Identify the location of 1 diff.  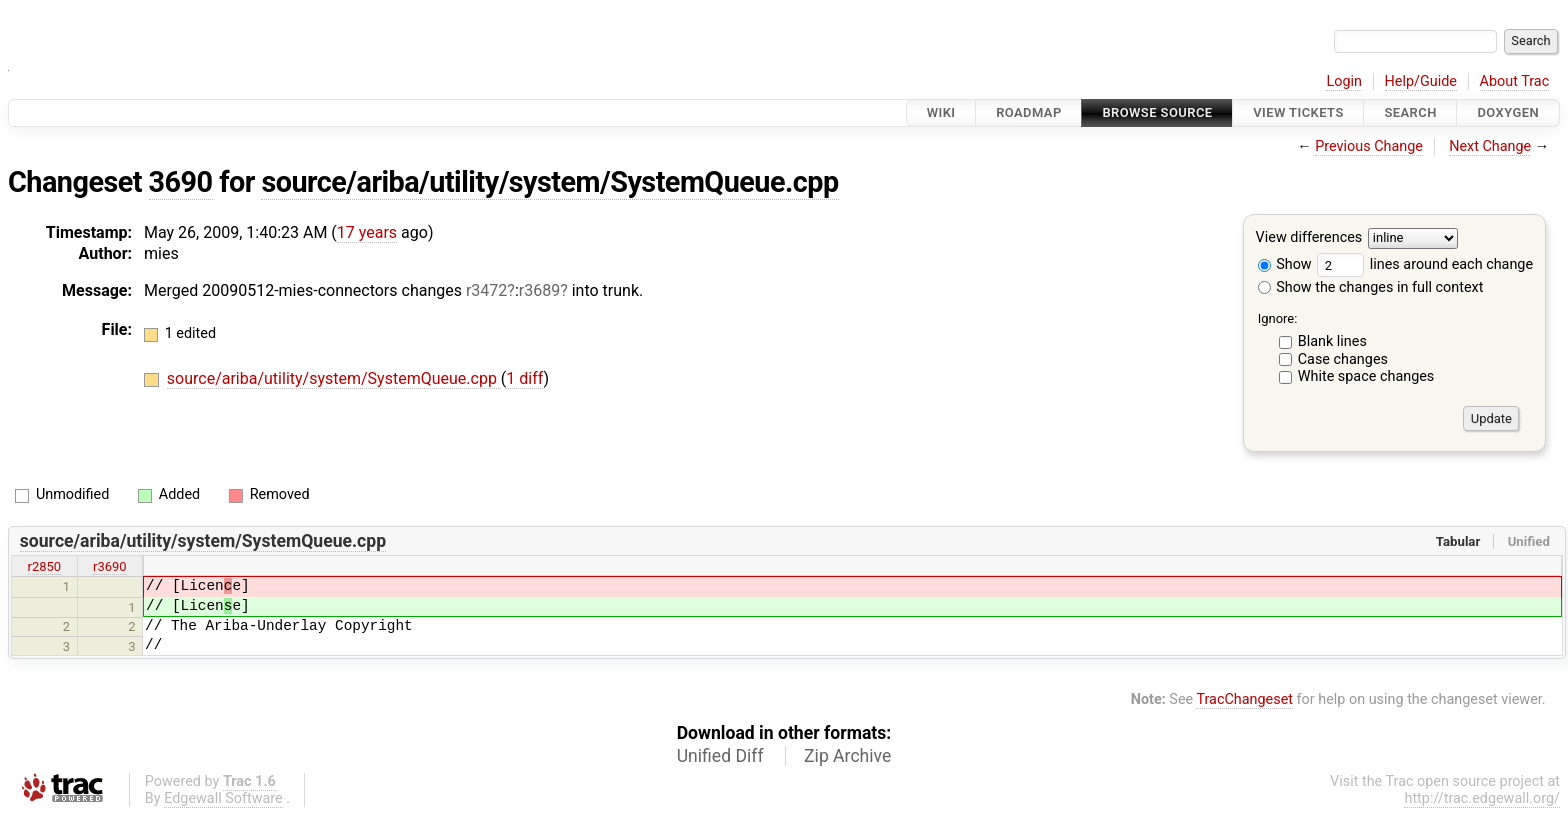
(524, 378).